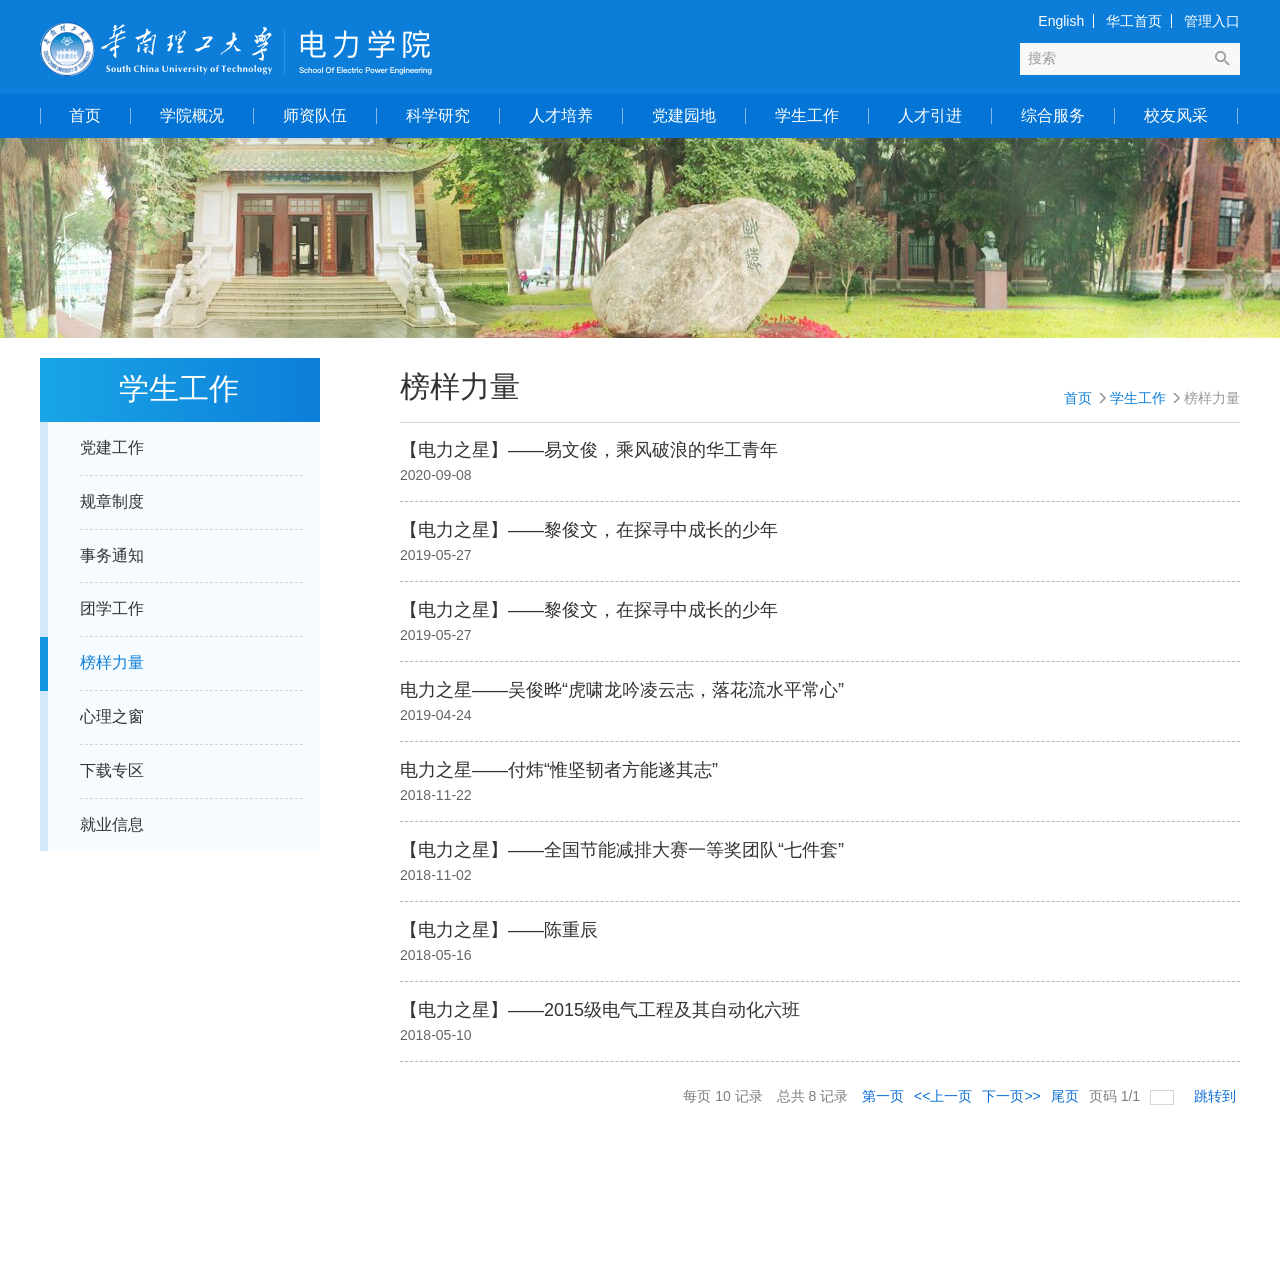  What do you see at coordinates (192, 115) in the screenshot?
I see `学院概况` at bounding box center [192, 115].